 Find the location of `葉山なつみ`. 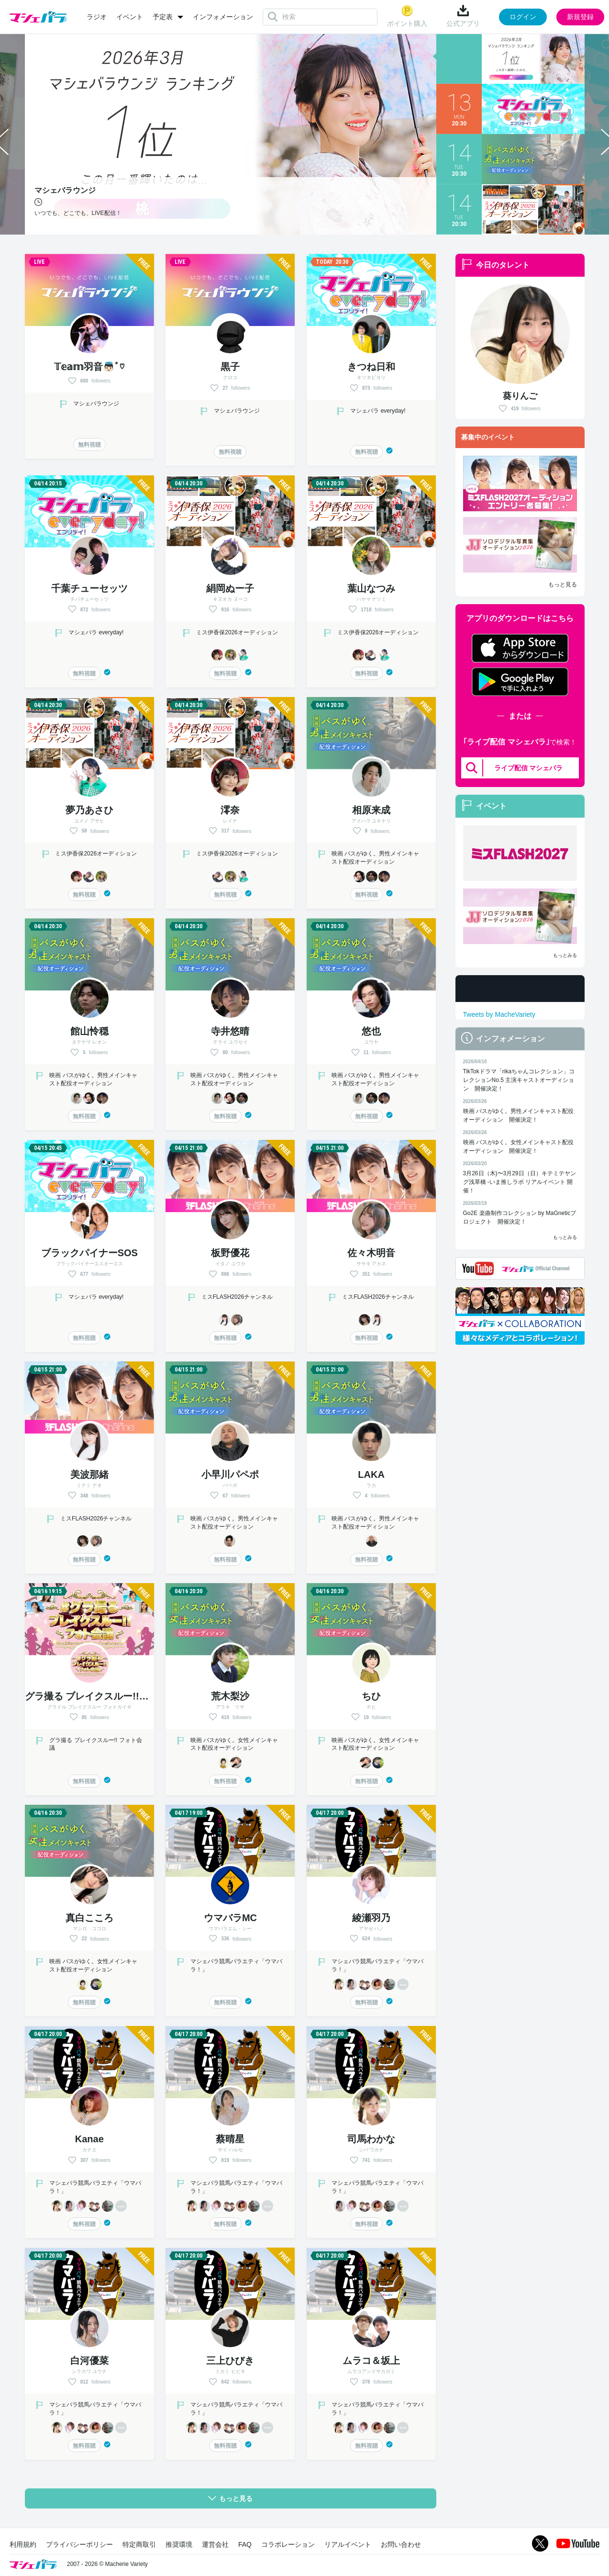

葉山なつみ is located at coordinates (371, 588).